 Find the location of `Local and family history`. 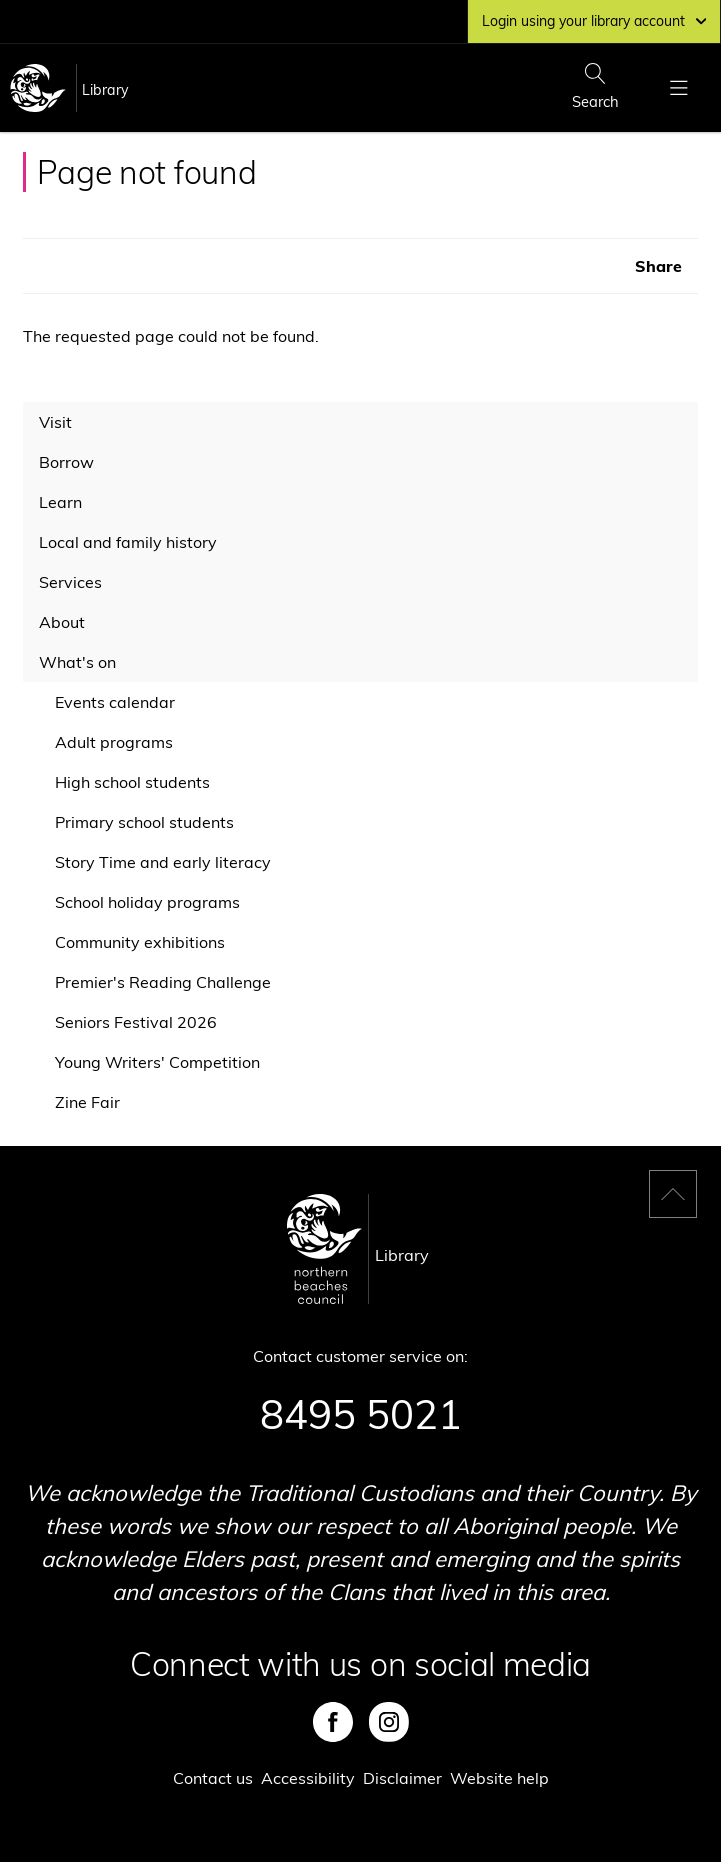

Local and family history is located at coordinates (128, 542).